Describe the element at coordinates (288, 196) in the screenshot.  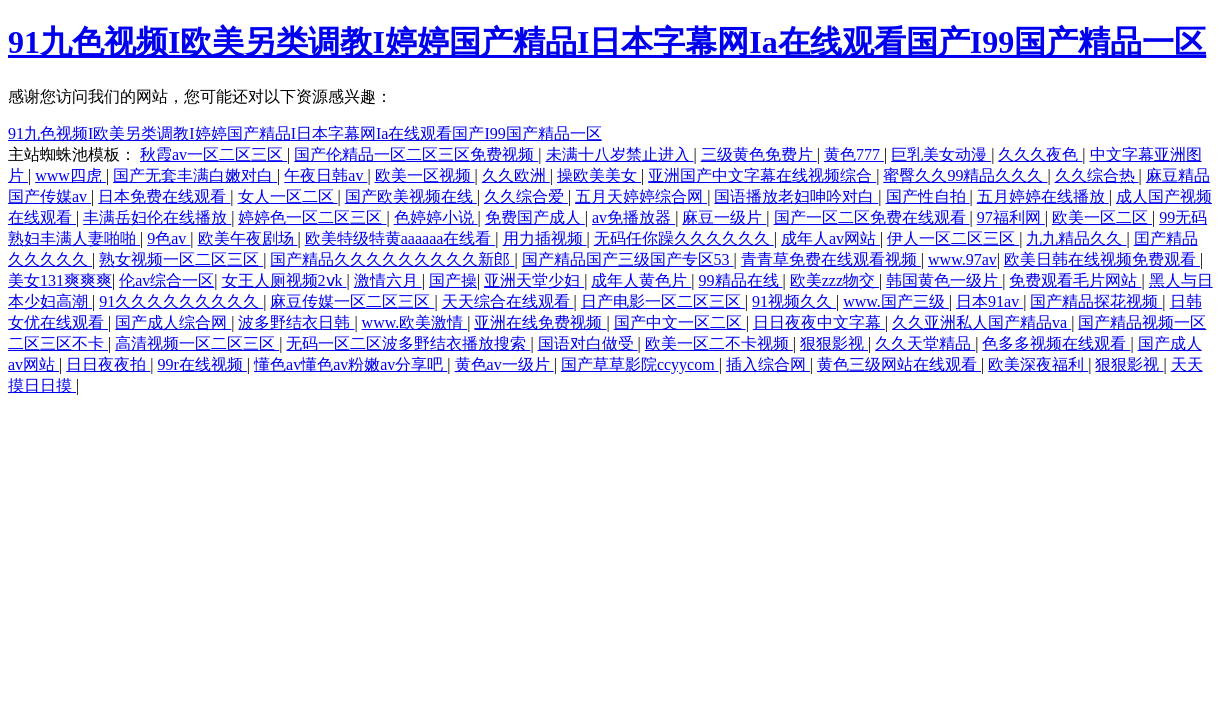
I see `女人一区二区` at that location.